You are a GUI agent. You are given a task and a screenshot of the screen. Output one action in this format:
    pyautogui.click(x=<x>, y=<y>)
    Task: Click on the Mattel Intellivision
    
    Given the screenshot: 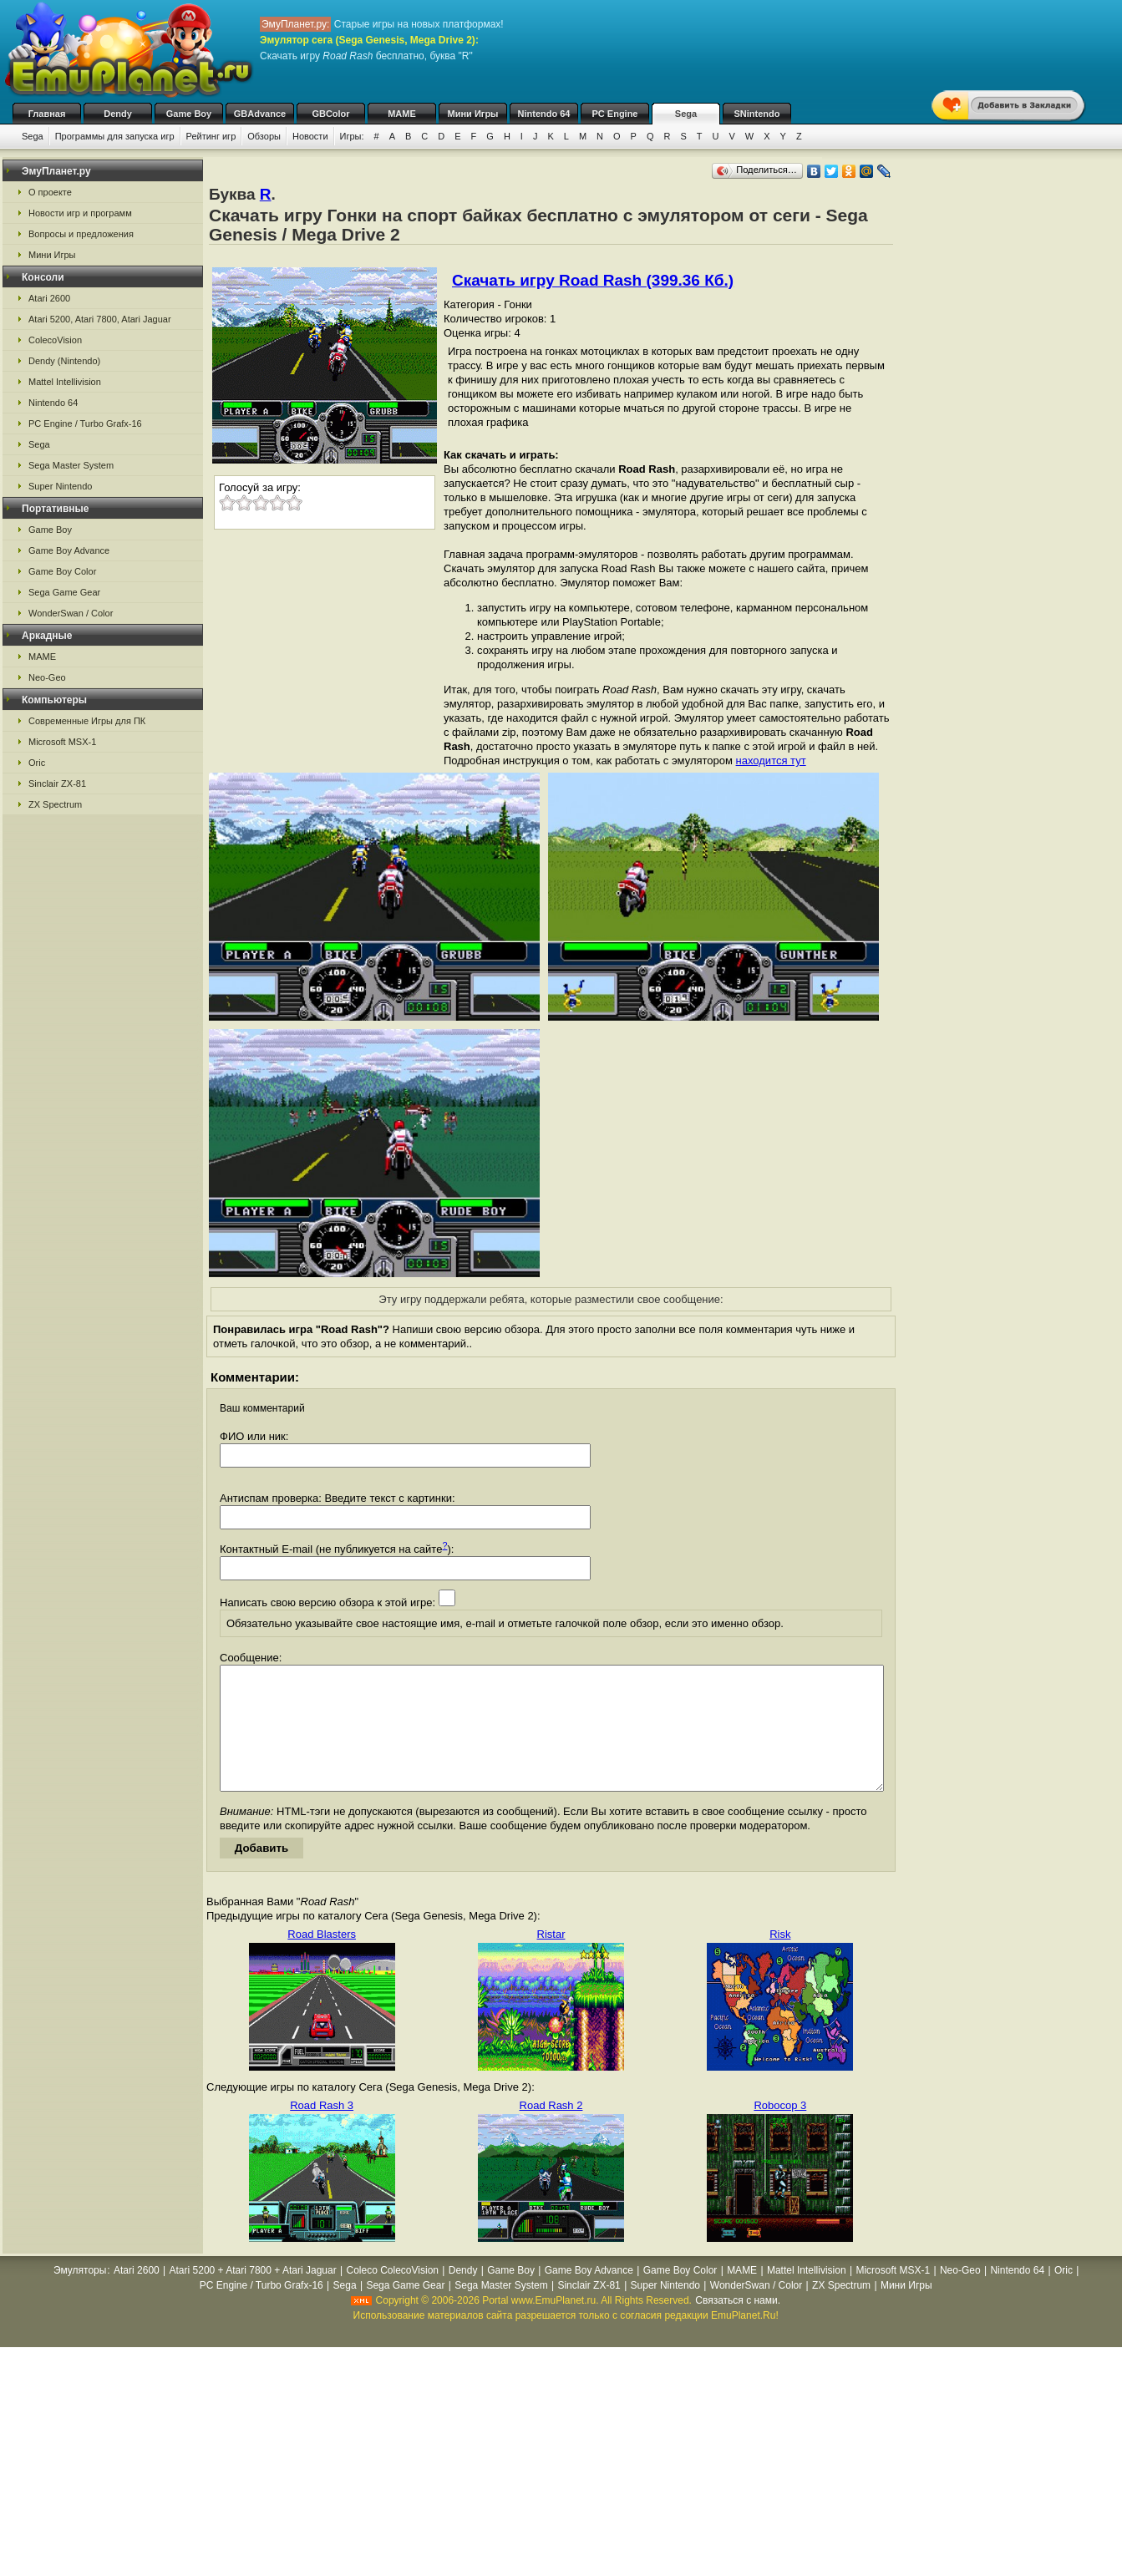 What is the action you would take?
    pyautogui.click(x=64, y=382)
    